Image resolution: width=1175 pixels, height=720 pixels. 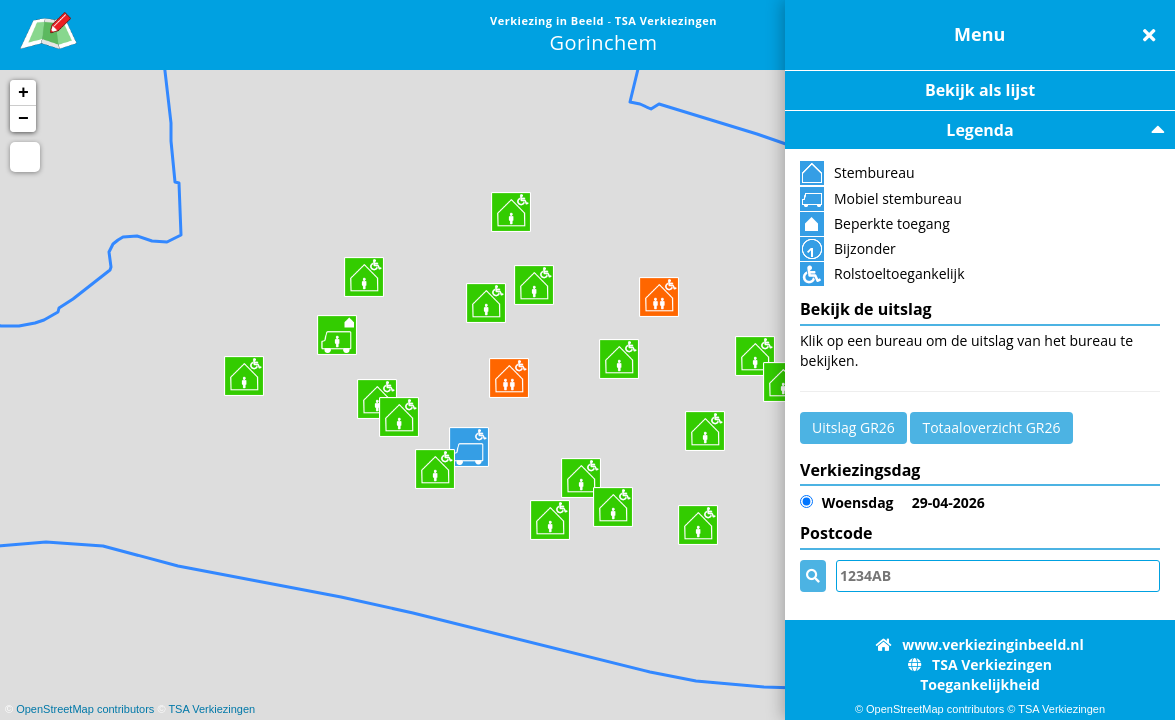 I want to click on OpenStreetMap contributors, so click(x=85, y=709).